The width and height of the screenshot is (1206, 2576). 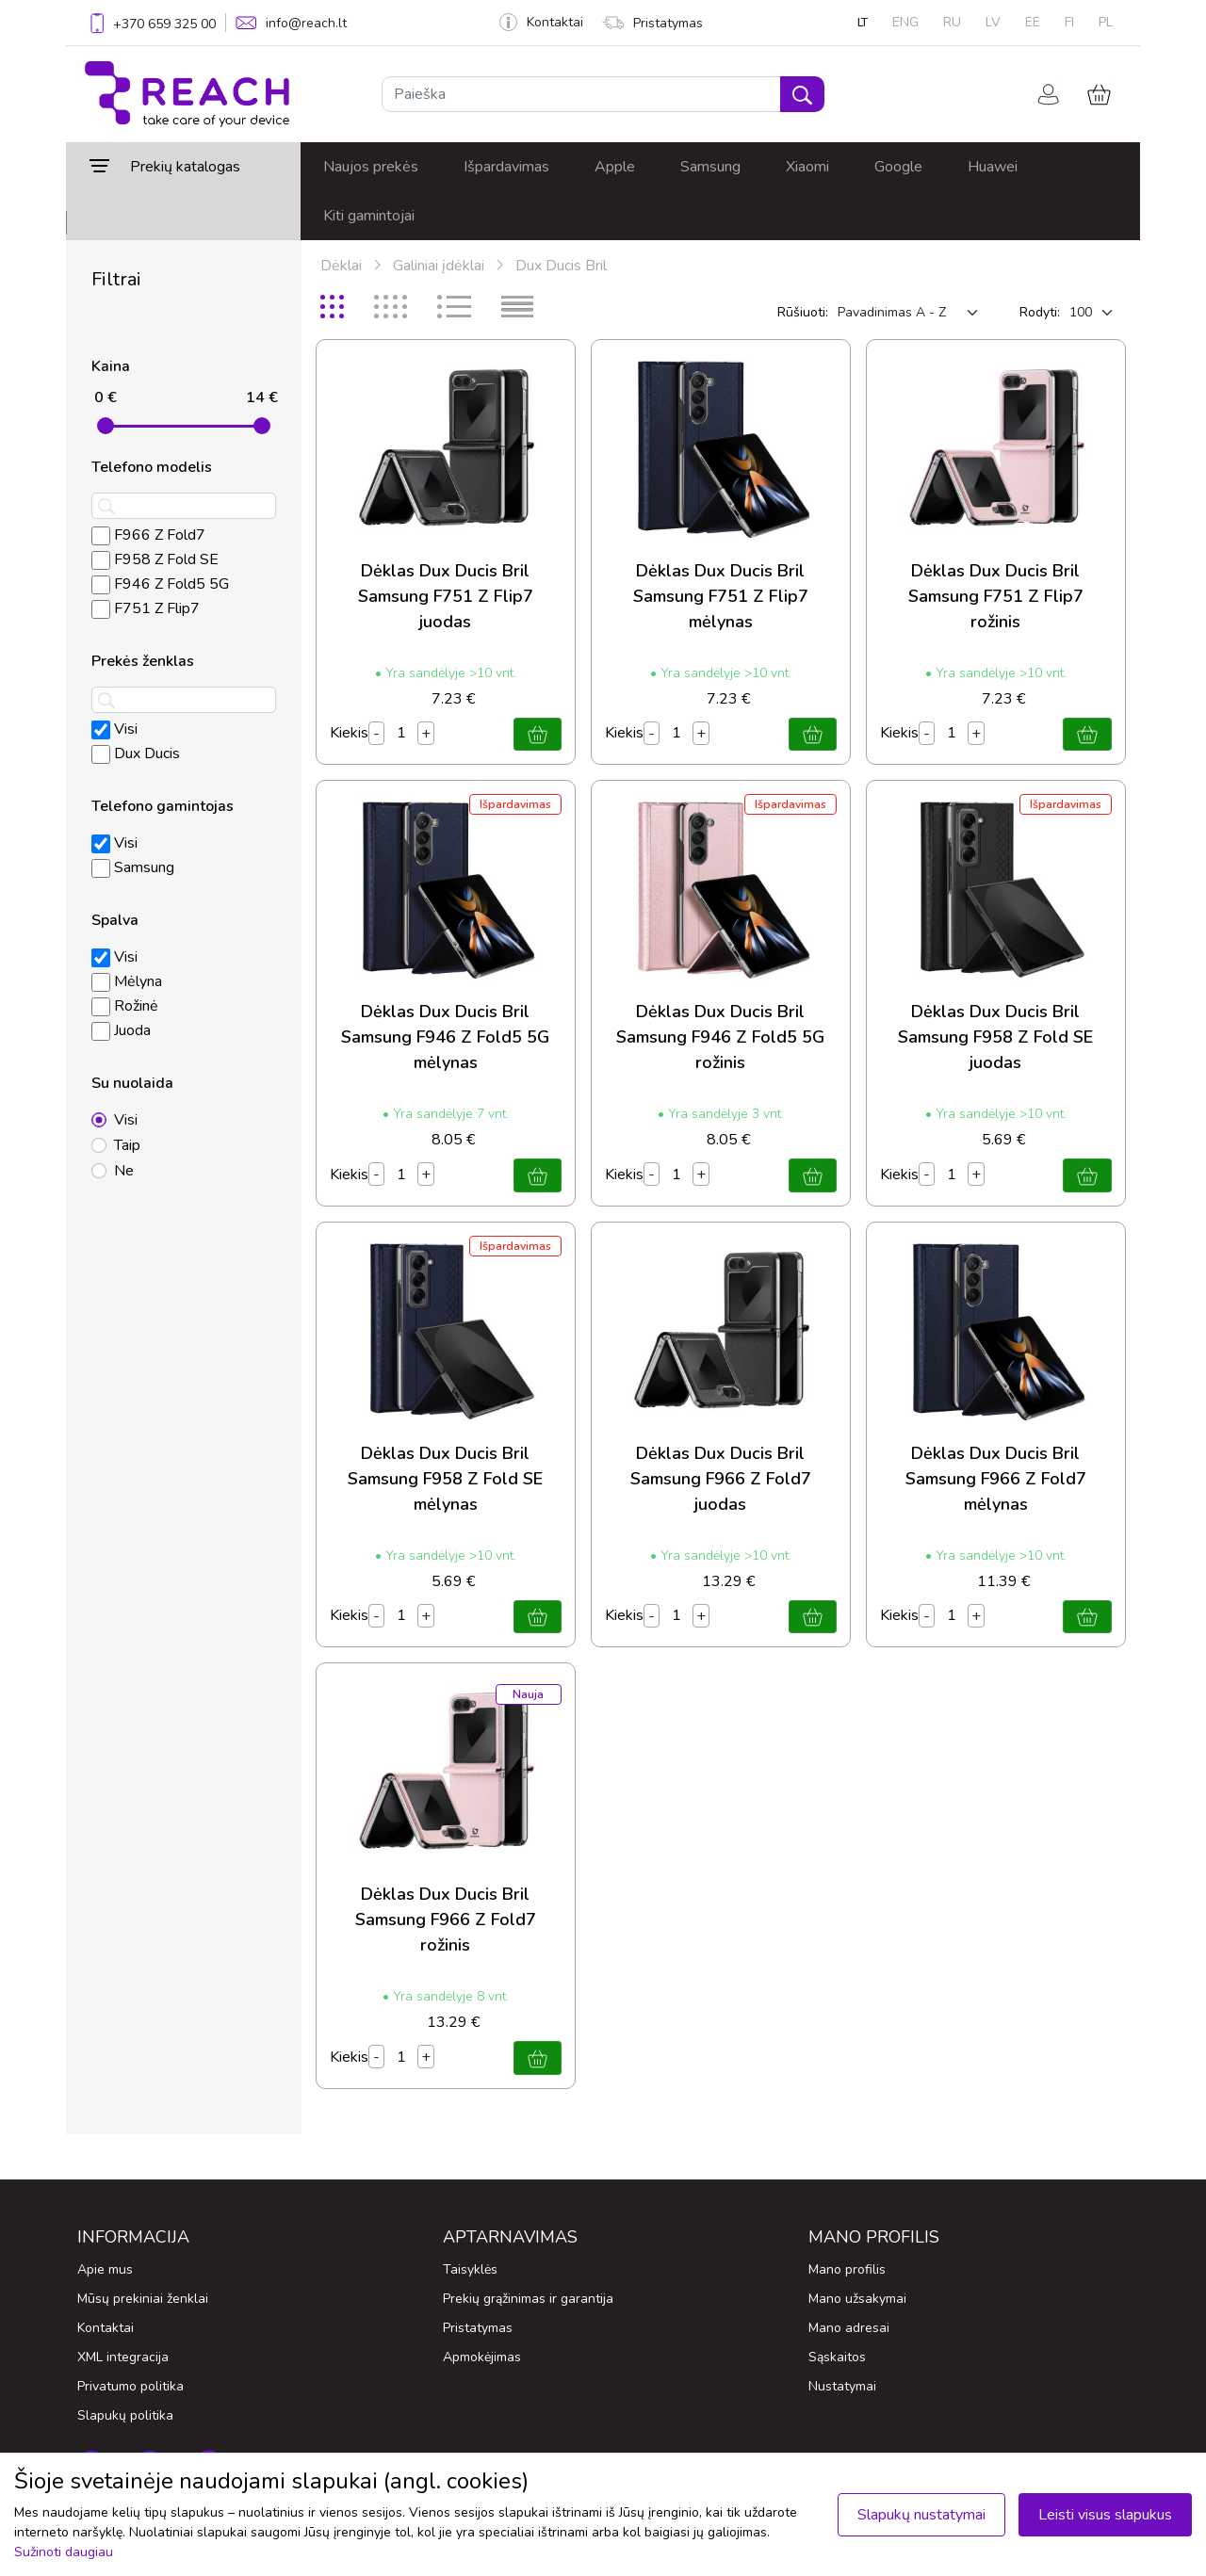 What do you see at coordinates (995, 1037) in the screenshot?
I see `Dėklas Dux Ducis Bril Samsung F958 Z Fold SE juodas` at bounding box center [995, 1037].